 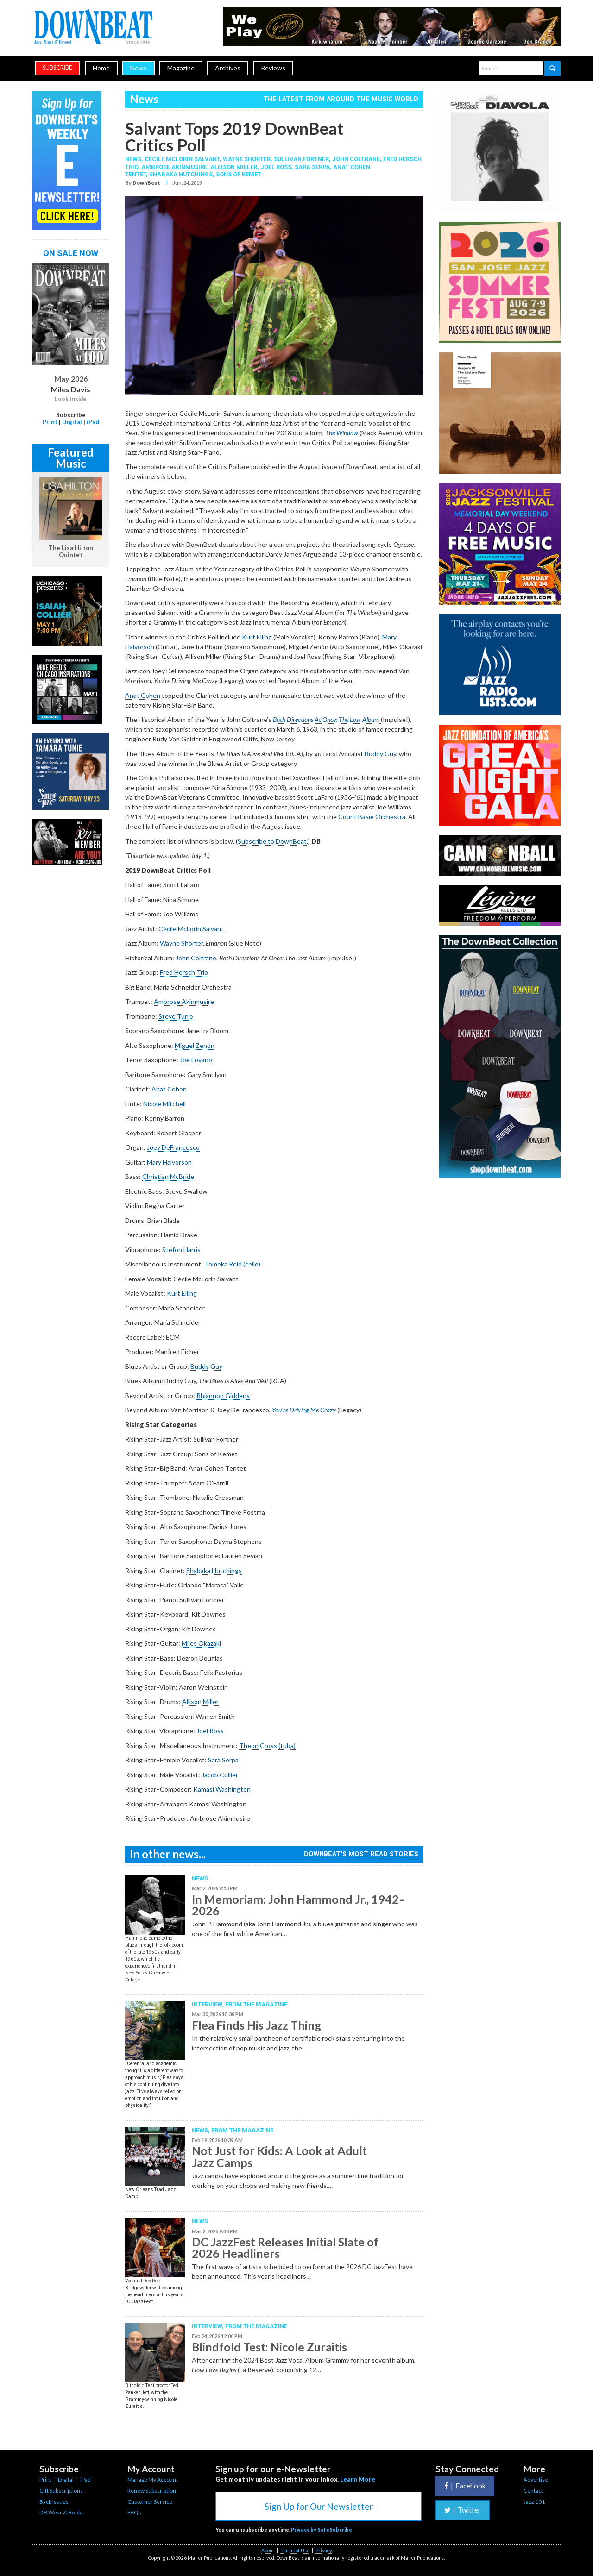 What do you see at coordinates (357, 2479) in the screenshot?
I see `Learn More` at bounding box center [357, 2479].